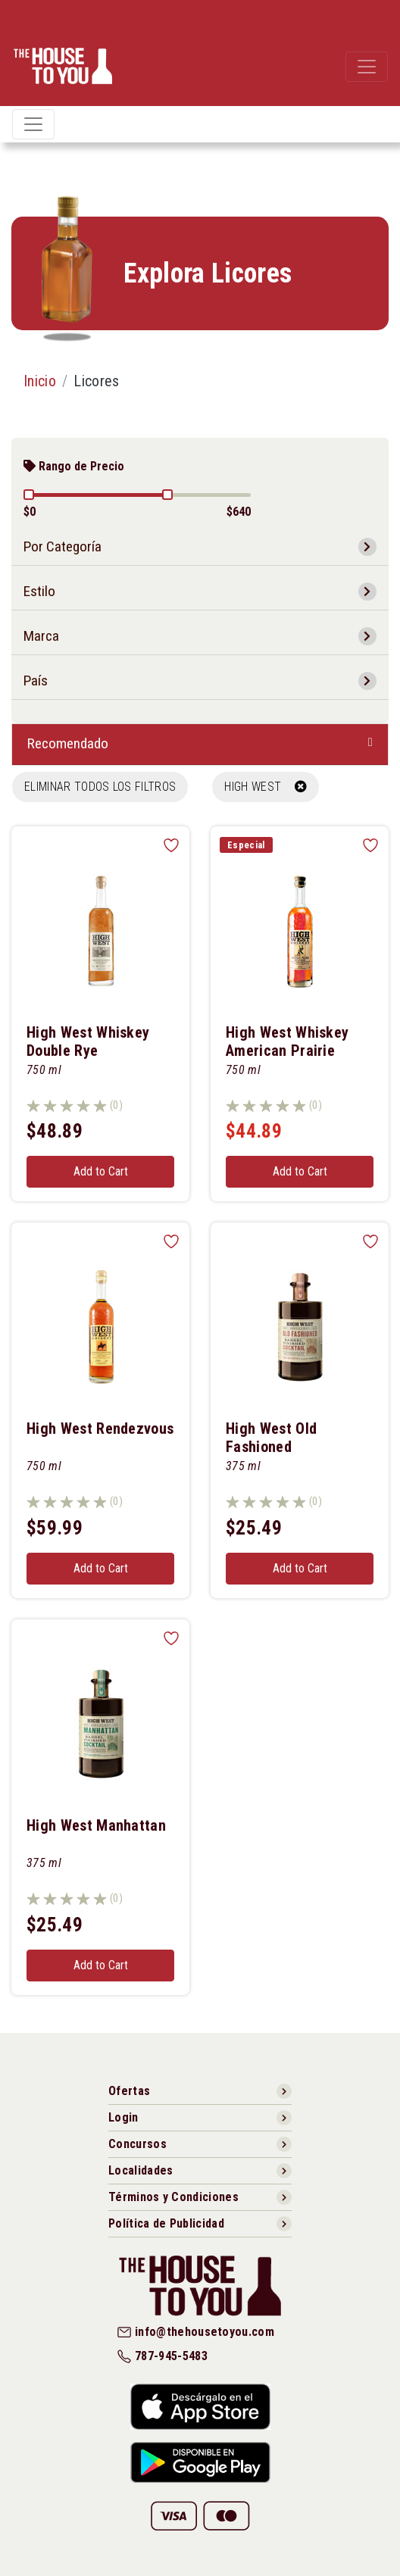 This screenshot has width=400, height=2576. Describe the element at coordinates (67, 743) in the screenshot. I see `Recomendado` at that location.